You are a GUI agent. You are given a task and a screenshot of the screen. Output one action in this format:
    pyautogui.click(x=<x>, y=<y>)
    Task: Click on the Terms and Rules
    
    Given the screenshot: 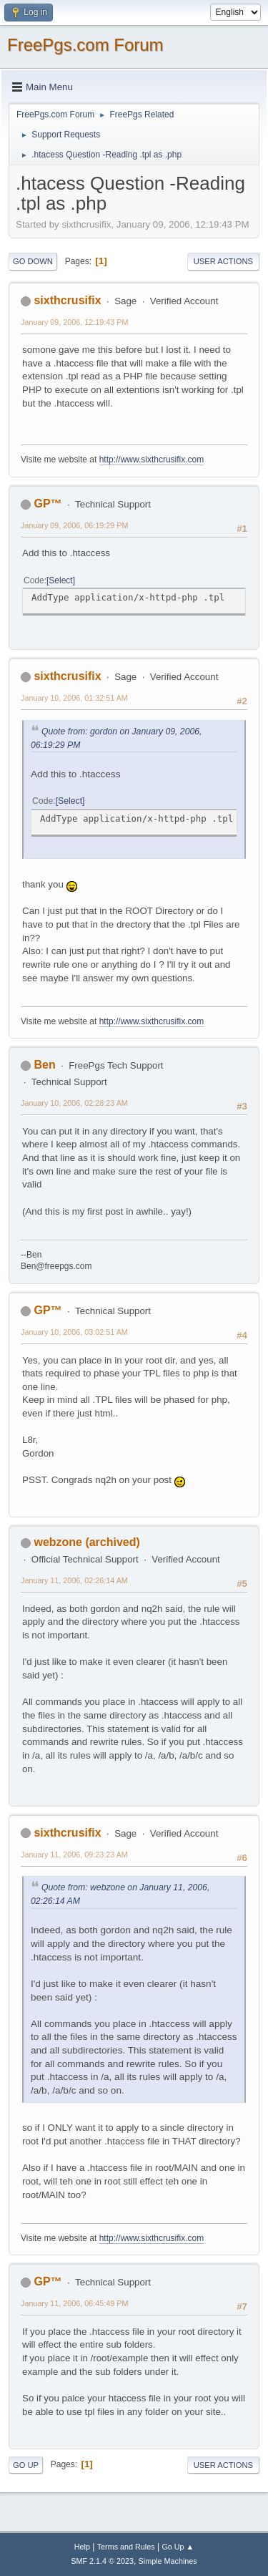 What is the action you would take?
    pyautogui.click(x=126, y=2546)
    